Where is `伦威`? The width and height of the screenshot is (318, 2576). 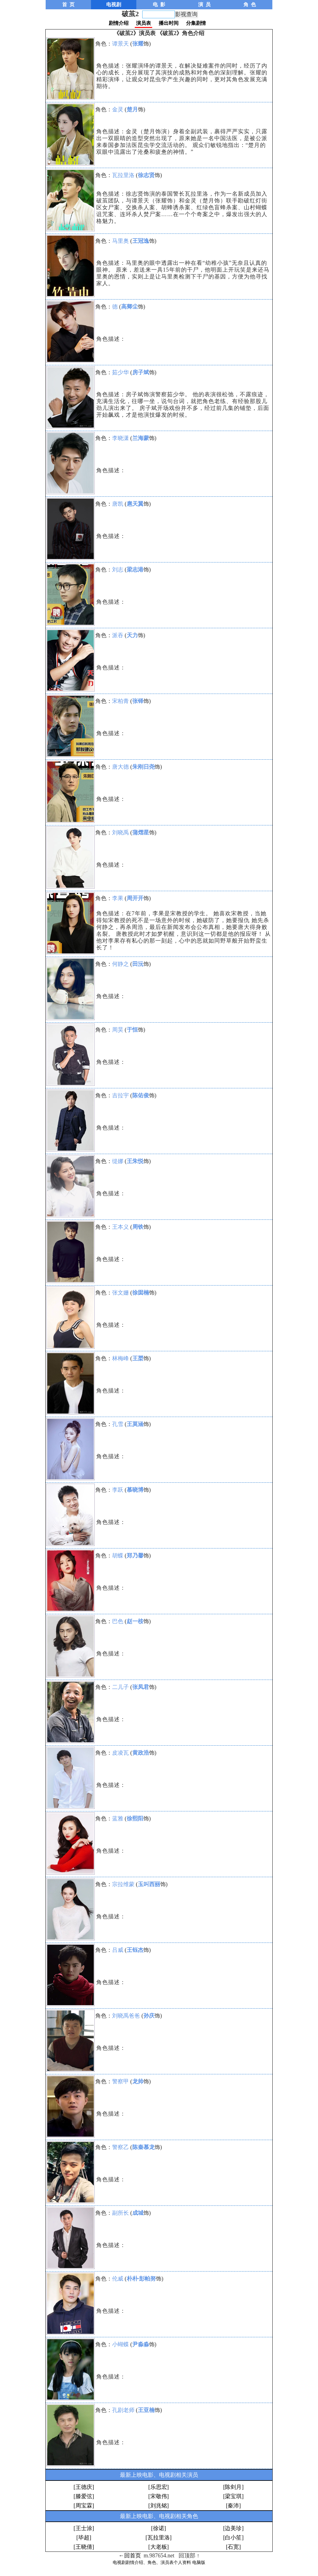
伦威 is located at coordinates (117, 2279).